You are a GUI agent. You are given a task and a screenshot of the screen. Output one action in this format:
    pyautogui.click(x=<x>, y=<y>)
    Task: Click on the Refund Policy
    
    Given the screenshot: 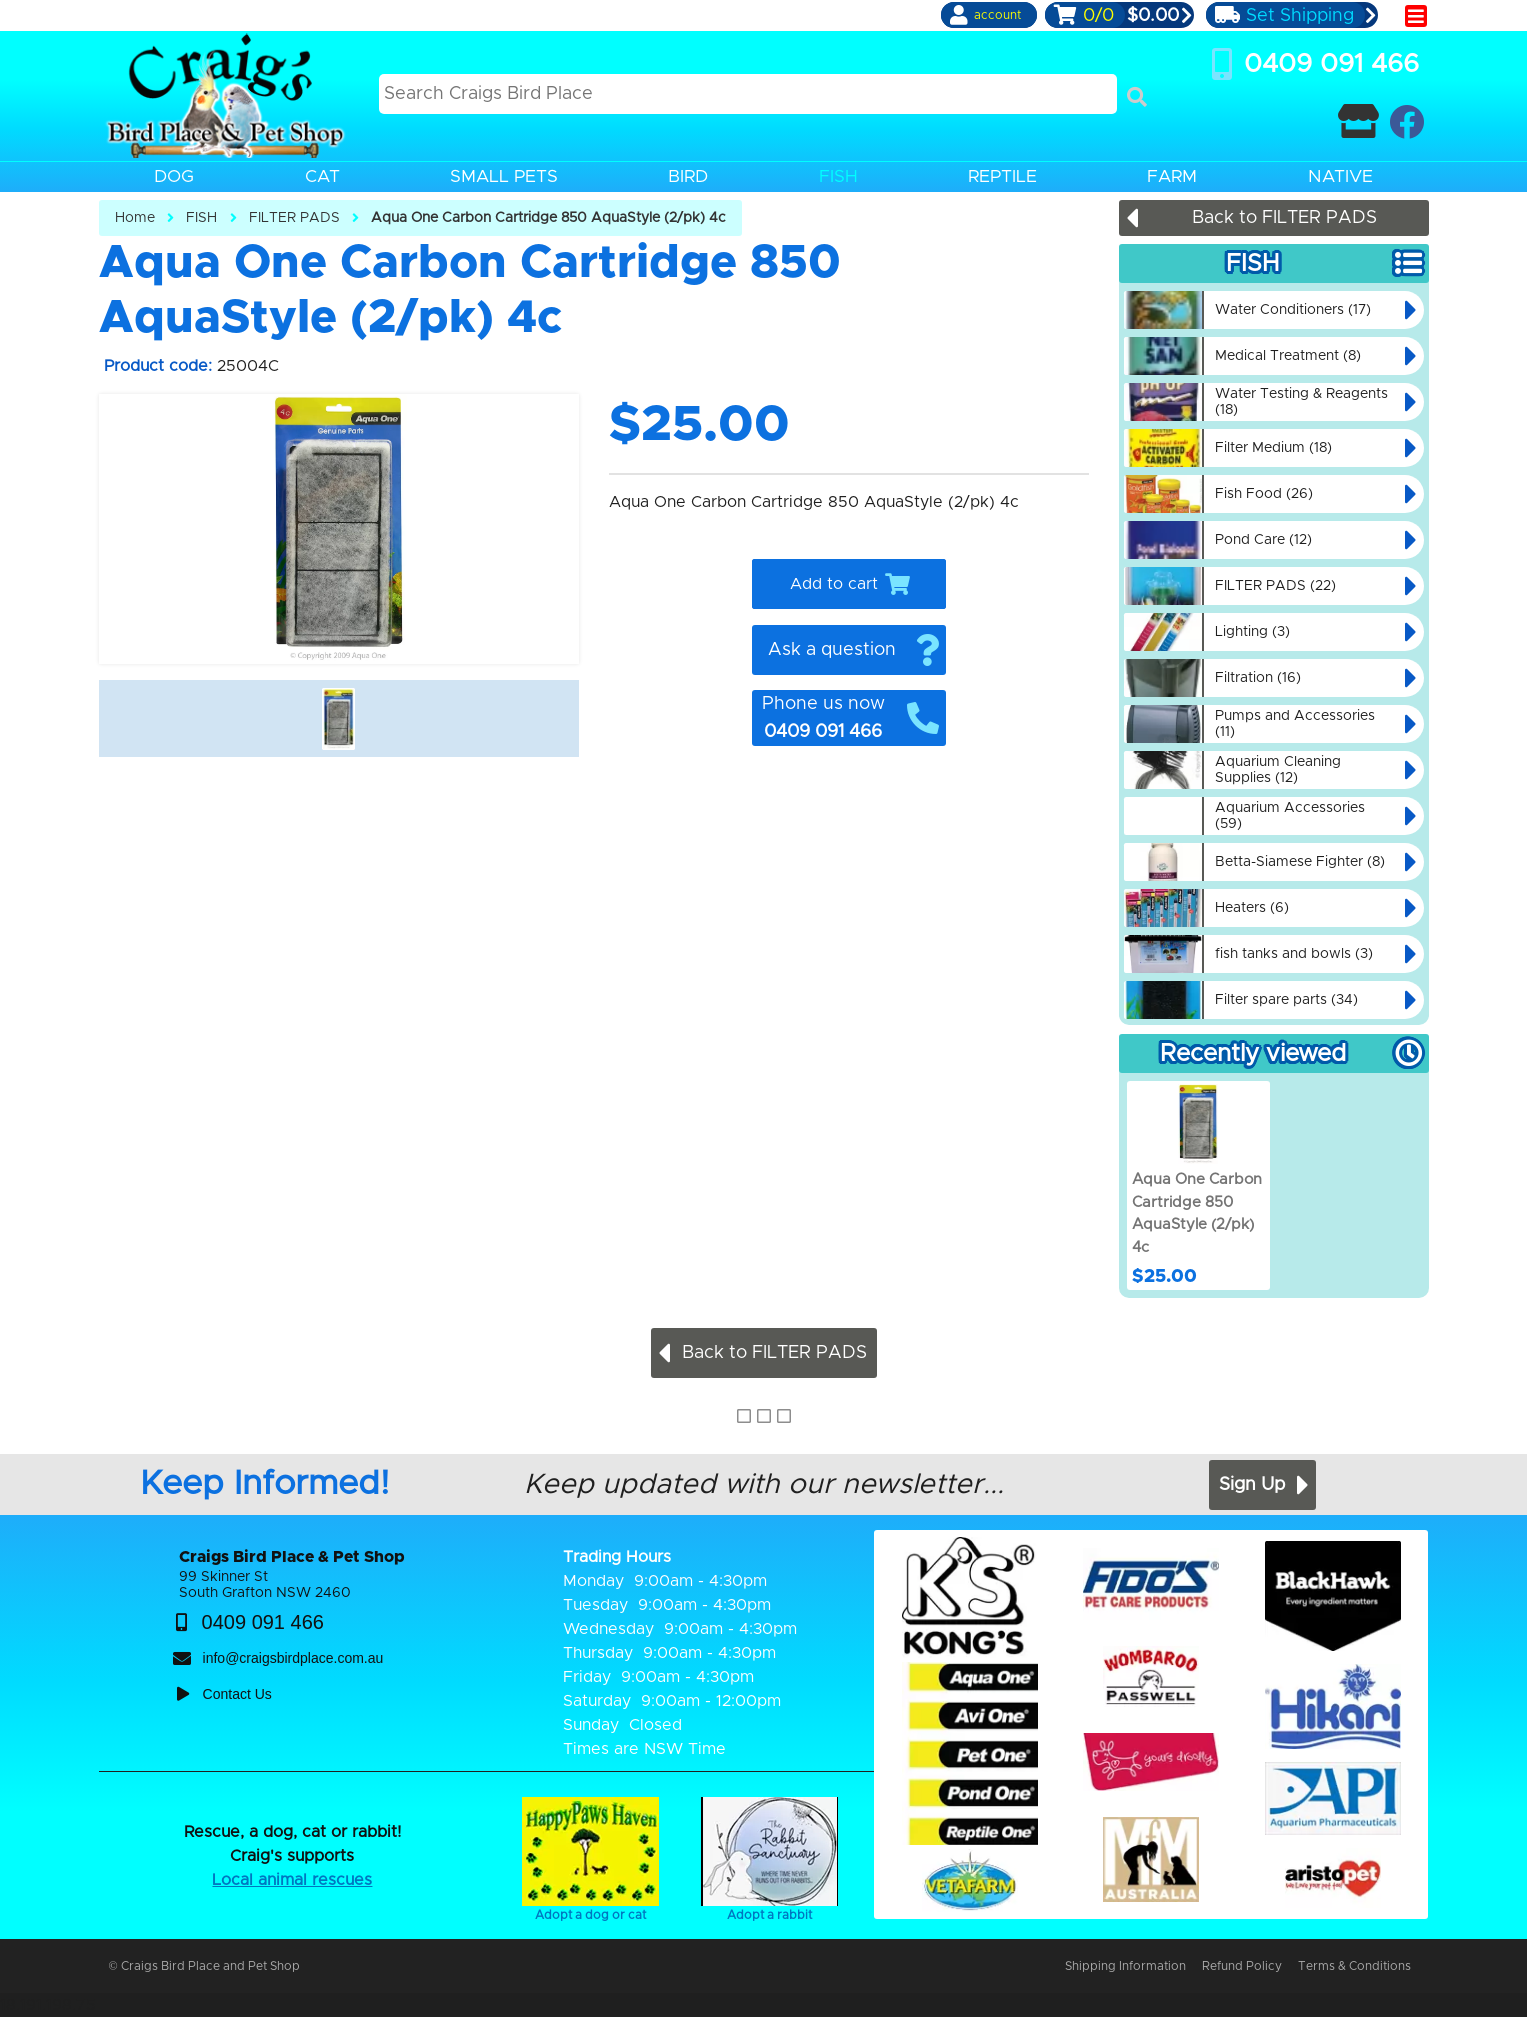 What is the action you would take?
    pyautogui.click(x=1242, y=1966)
    